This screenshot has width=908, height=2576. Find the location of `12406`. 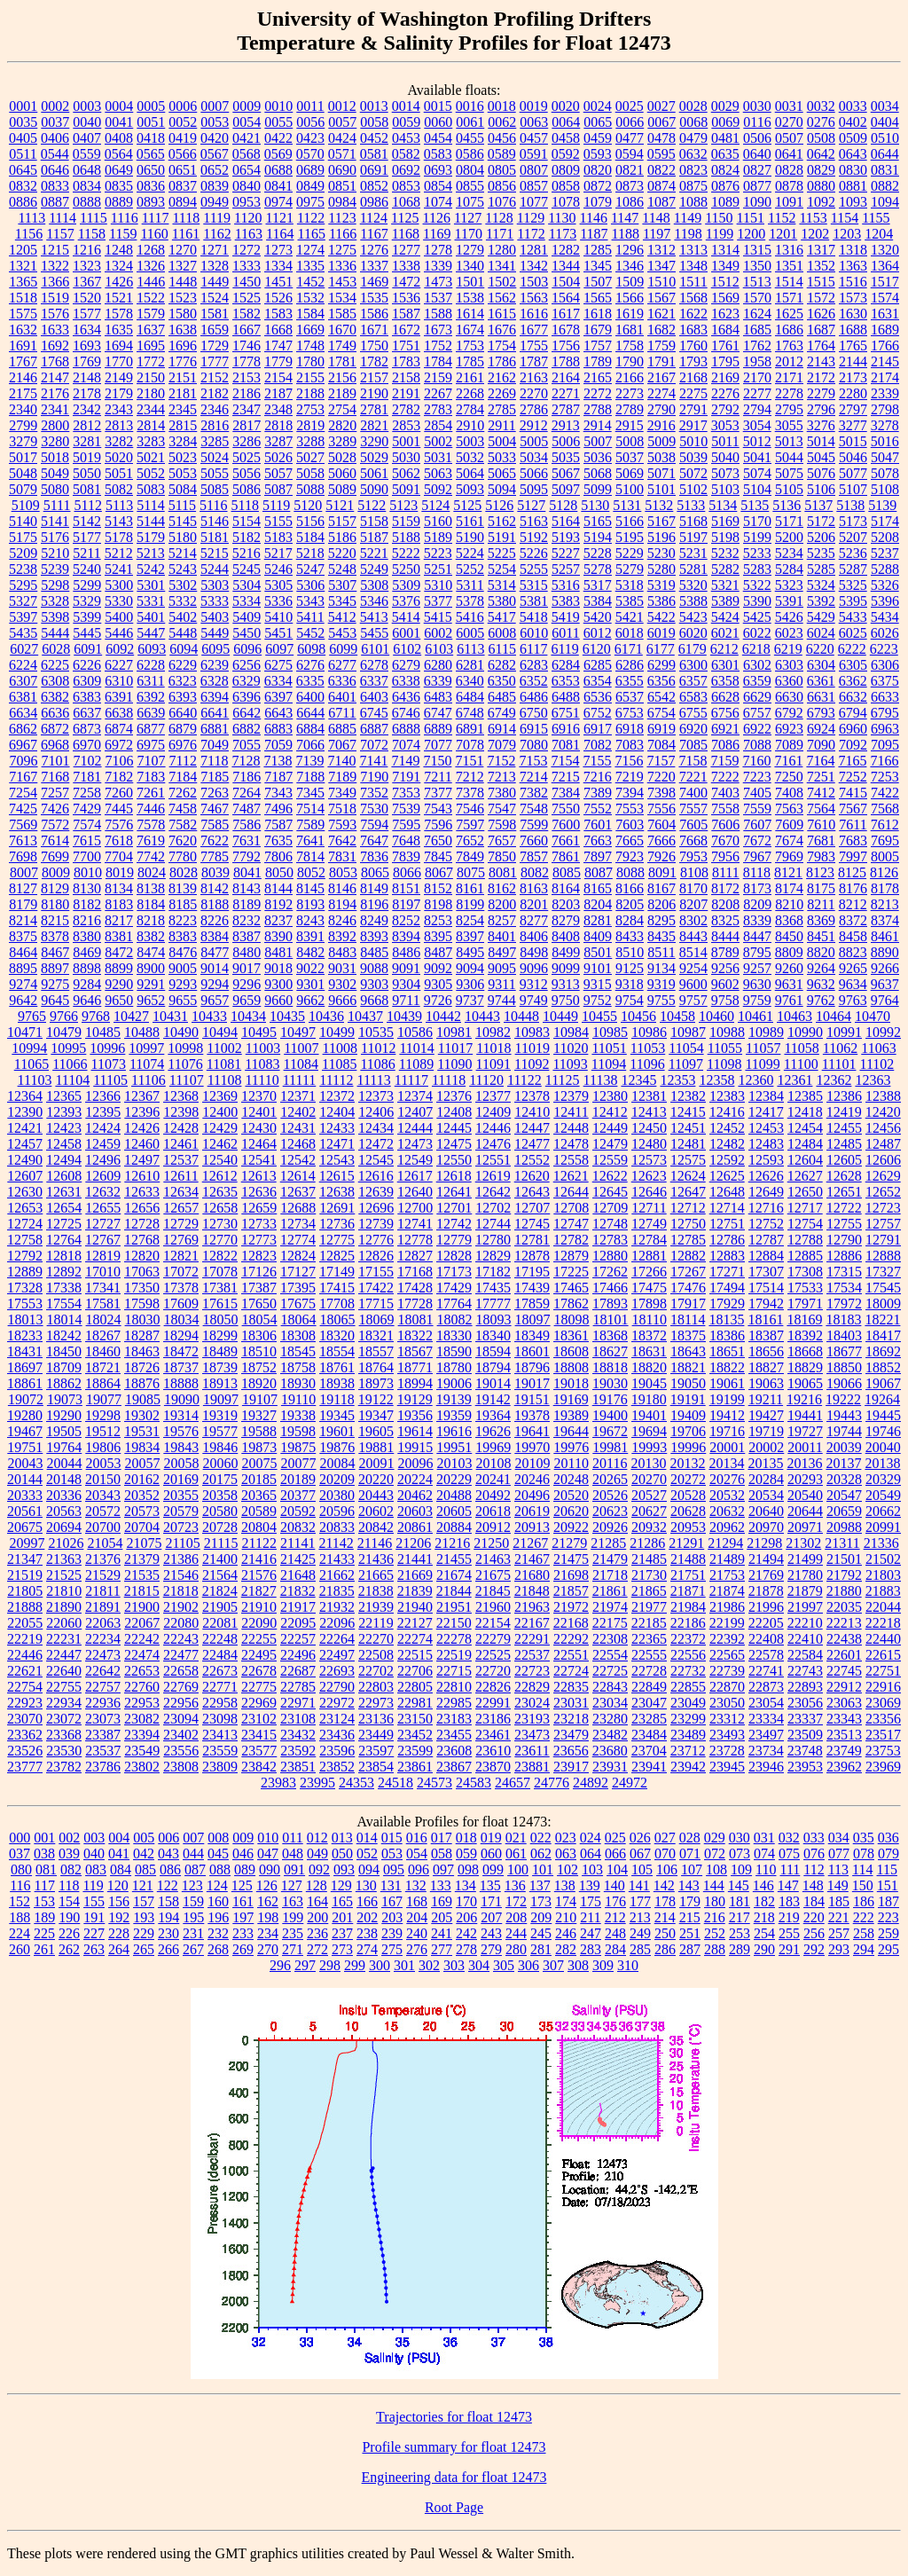

12406 is located at coordinates (376, 1111).